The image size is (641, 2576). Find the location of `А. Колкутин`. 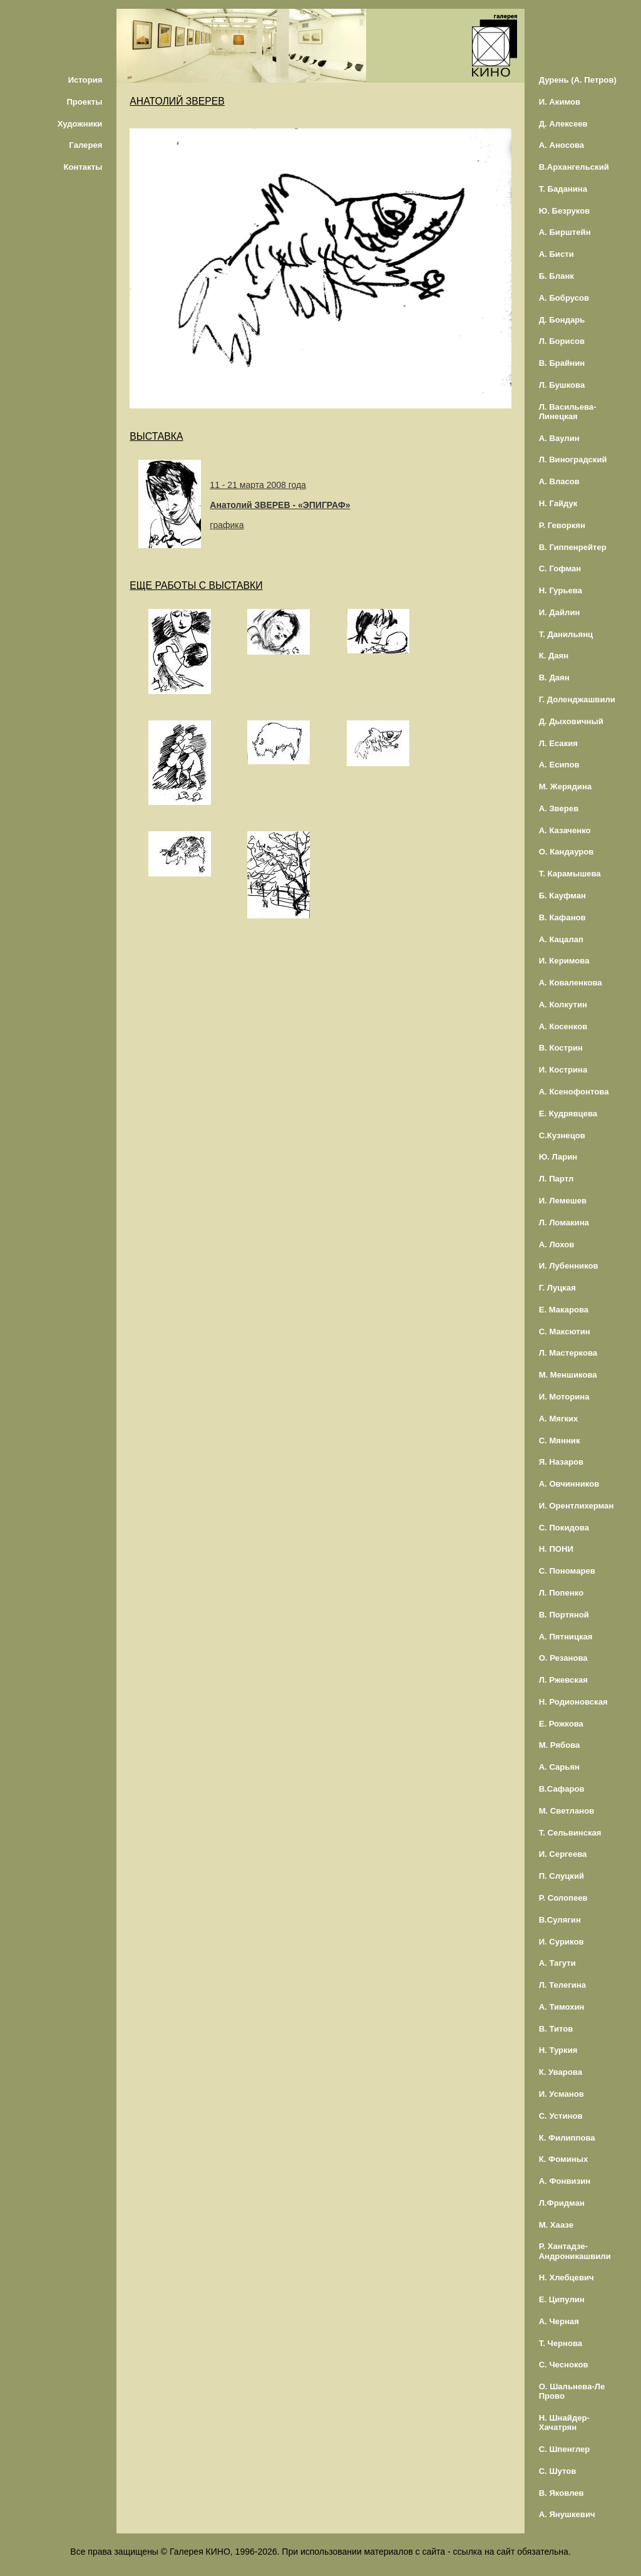

А. Колкутин is located at coordinates (563, 1004).